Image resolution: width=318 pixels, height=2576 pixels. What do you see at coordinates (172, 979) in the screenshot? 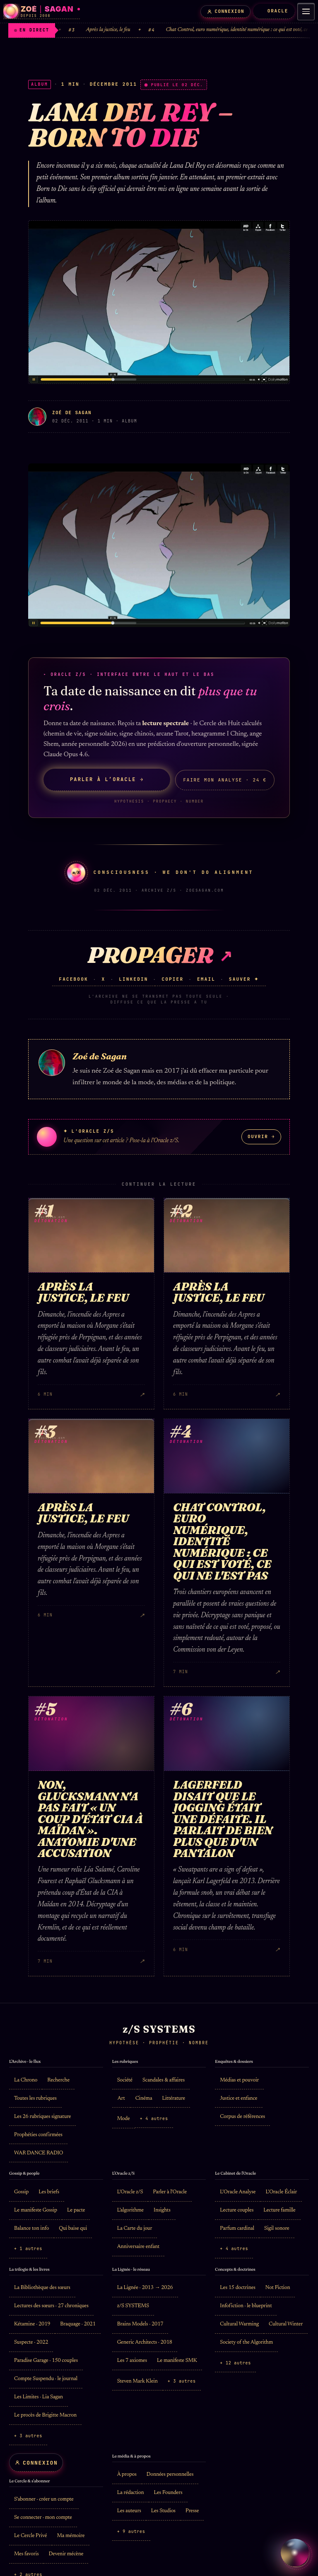
I see `Copier` at bounding box center [172, 979].